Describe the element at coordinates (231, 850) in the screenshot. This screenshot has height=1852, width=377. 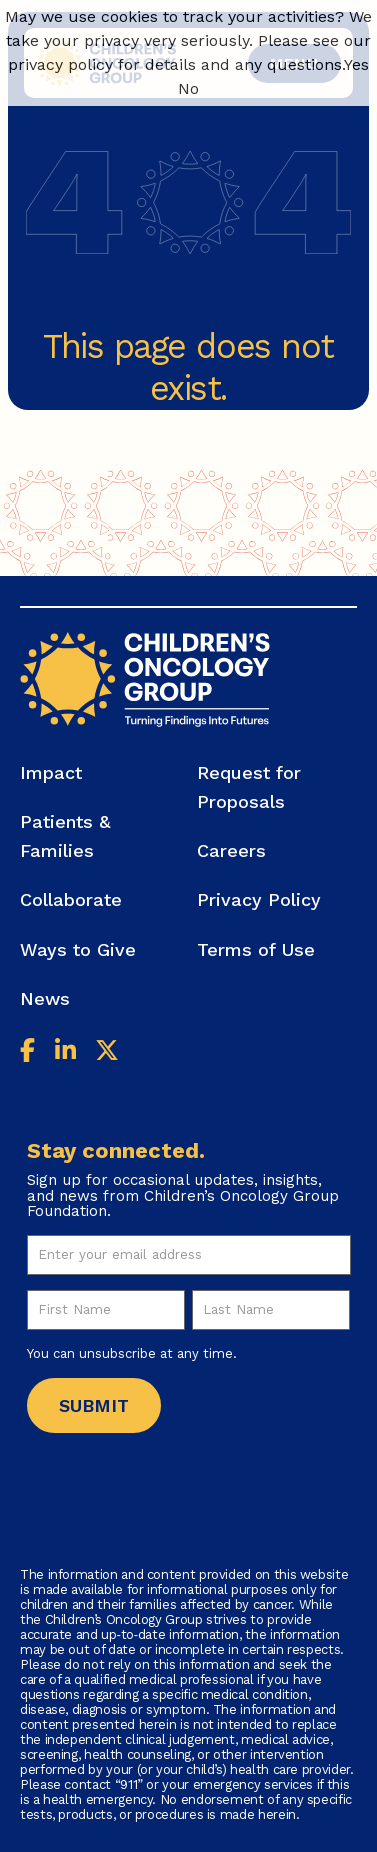
I see `Careers` at that location.